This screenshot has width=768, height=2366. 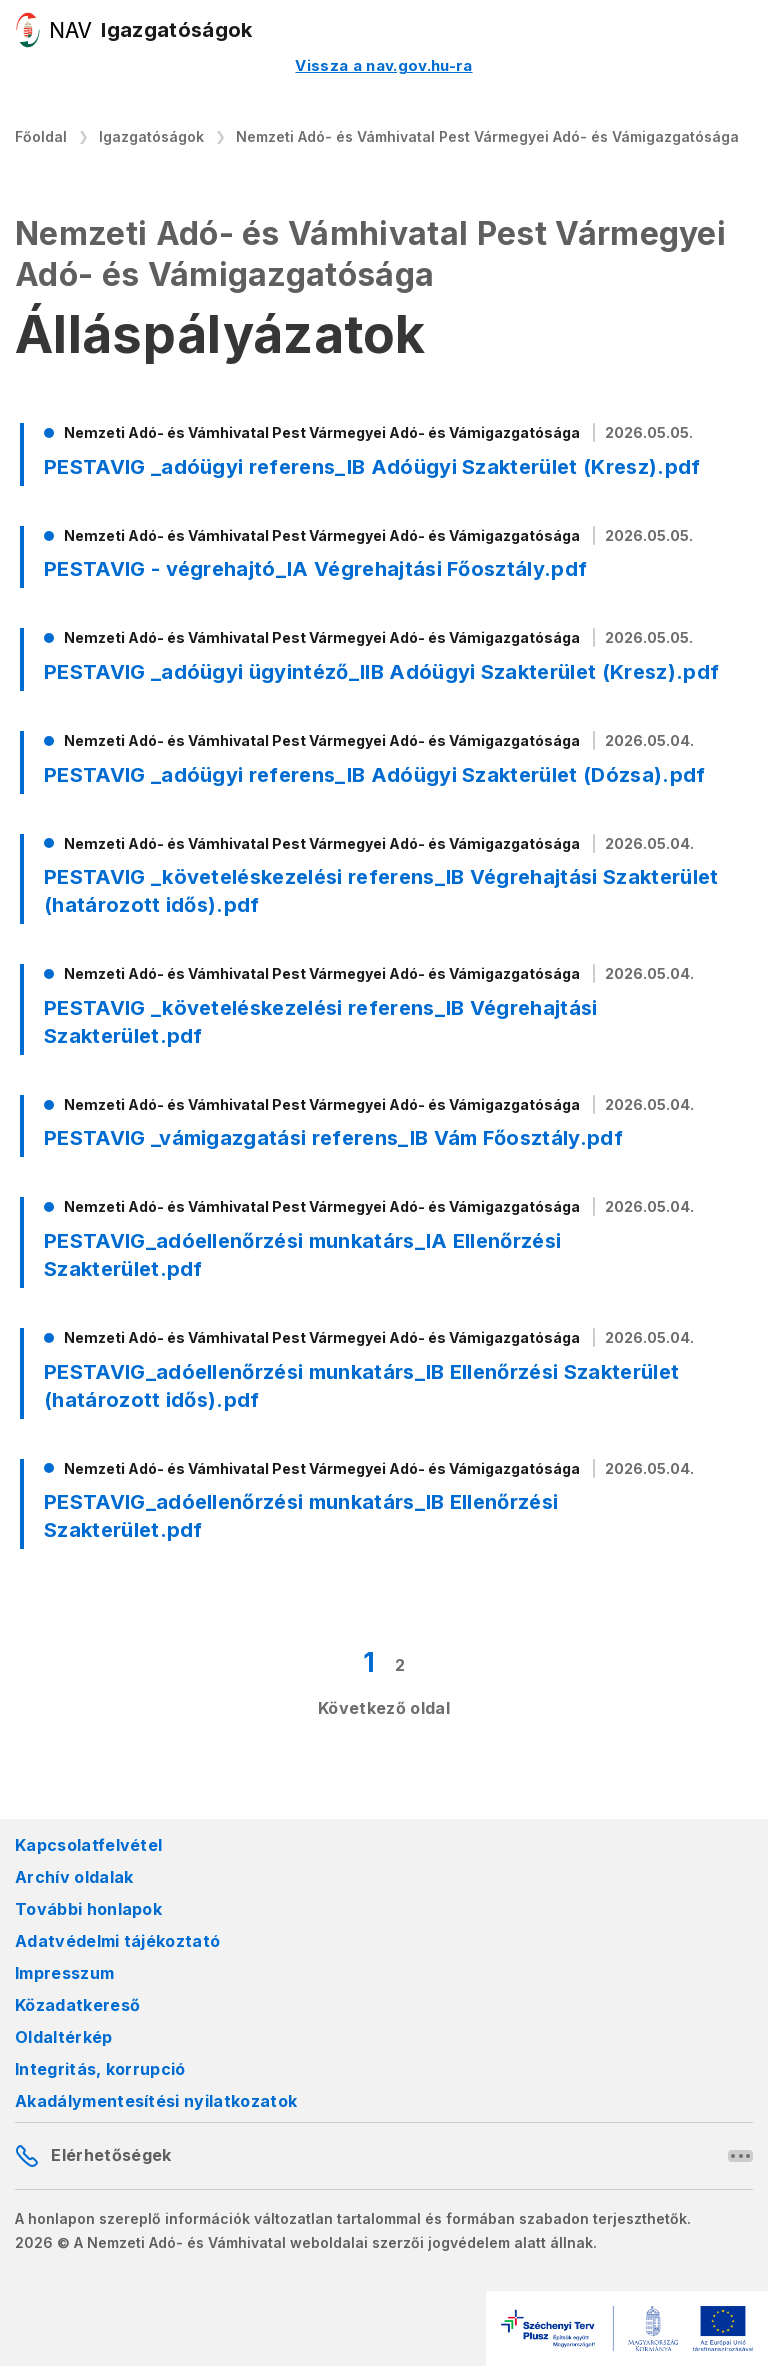 What do you see at coordinates (100, 2069) in the screenshot?
I see `Integritás, korrupció` at bounding box center [100, 2069].